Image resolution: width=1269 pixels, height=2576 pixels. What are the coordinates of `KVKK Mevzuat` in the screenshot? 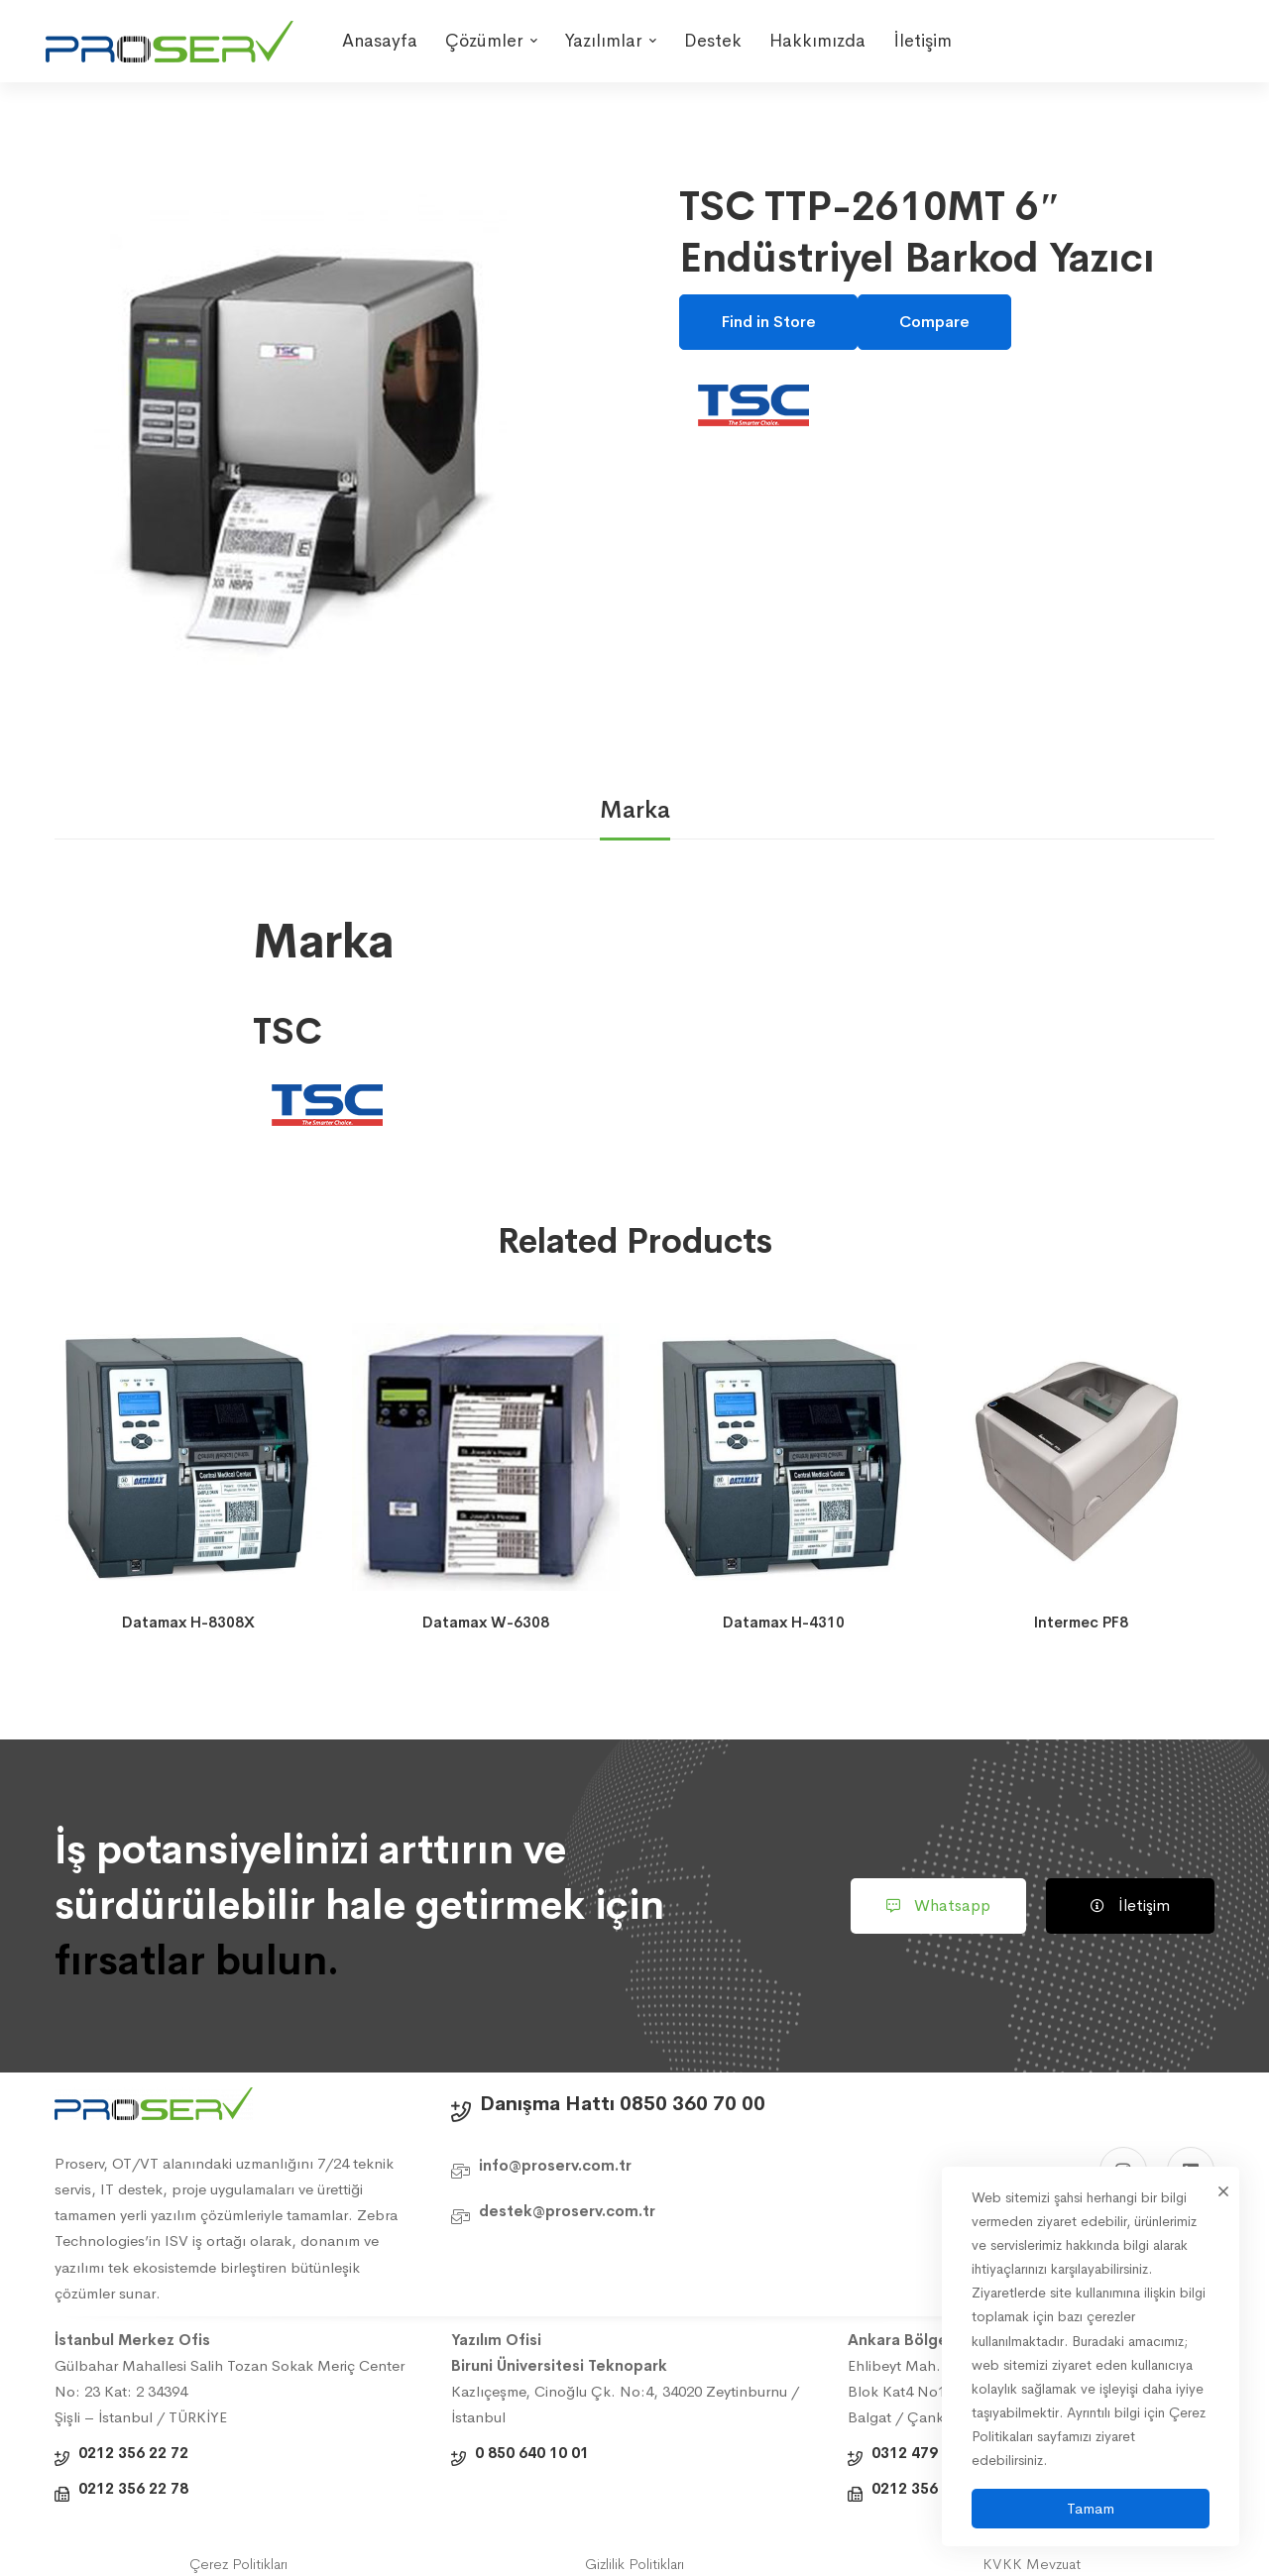 It's located at (1031, 2563).